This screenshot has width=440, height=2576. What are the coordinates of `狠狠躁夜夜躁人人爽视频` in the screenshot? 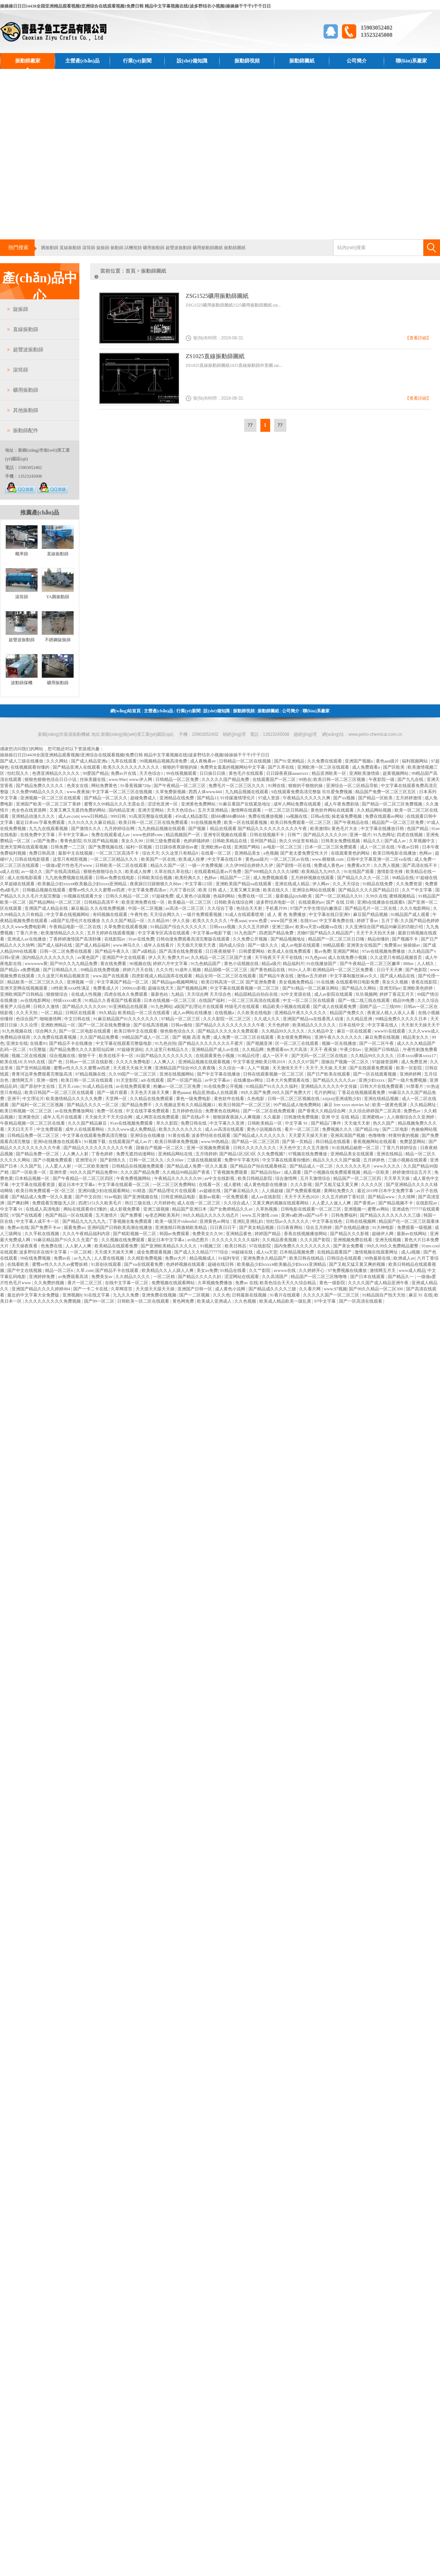 It's located at (237, 1117).